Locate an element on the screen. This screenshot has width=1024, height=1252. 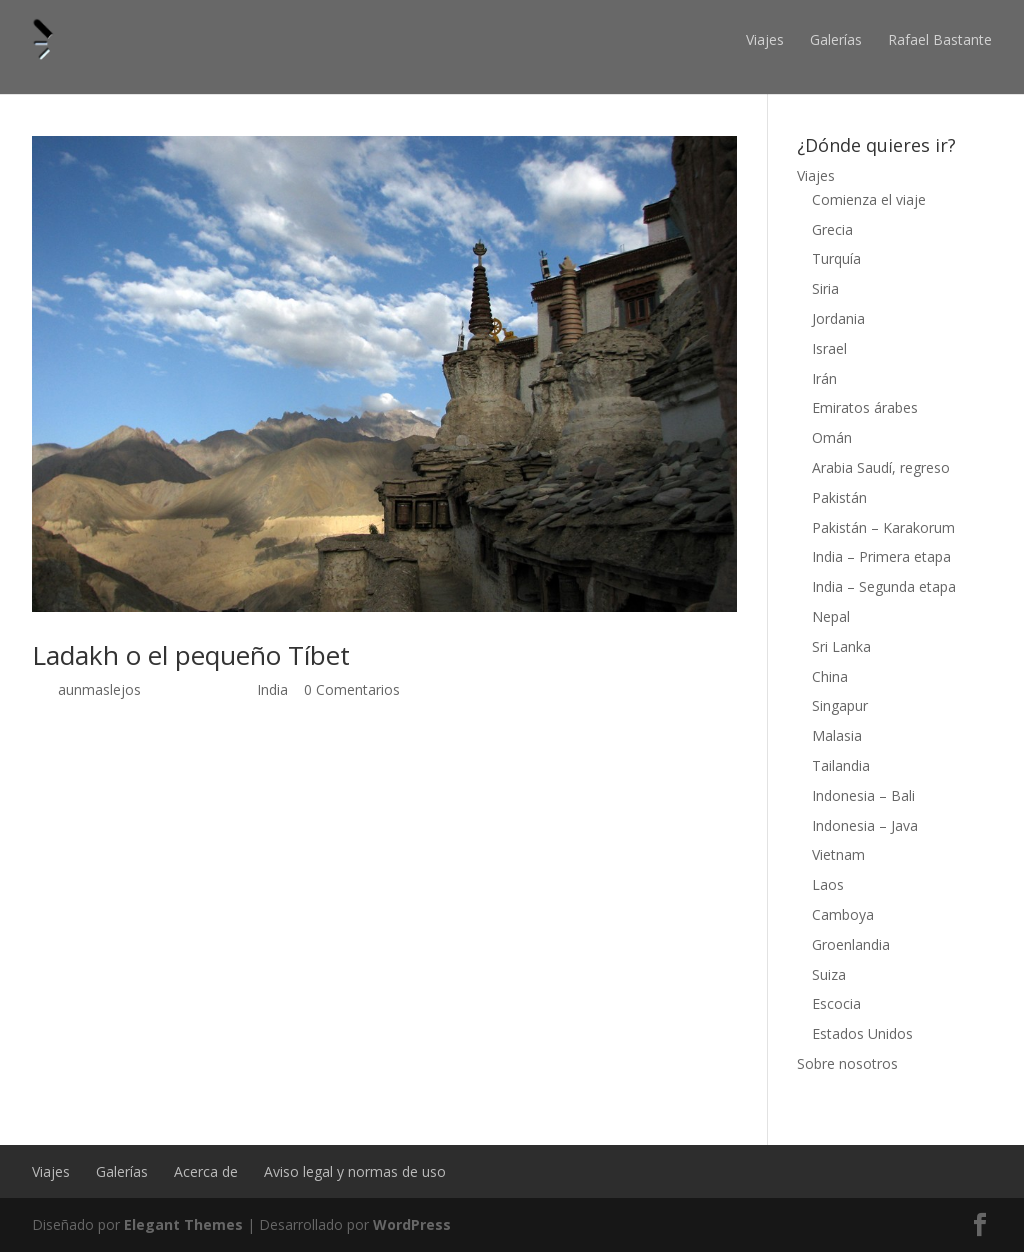
India – Primera etapa is located at coordinates (881, 556).